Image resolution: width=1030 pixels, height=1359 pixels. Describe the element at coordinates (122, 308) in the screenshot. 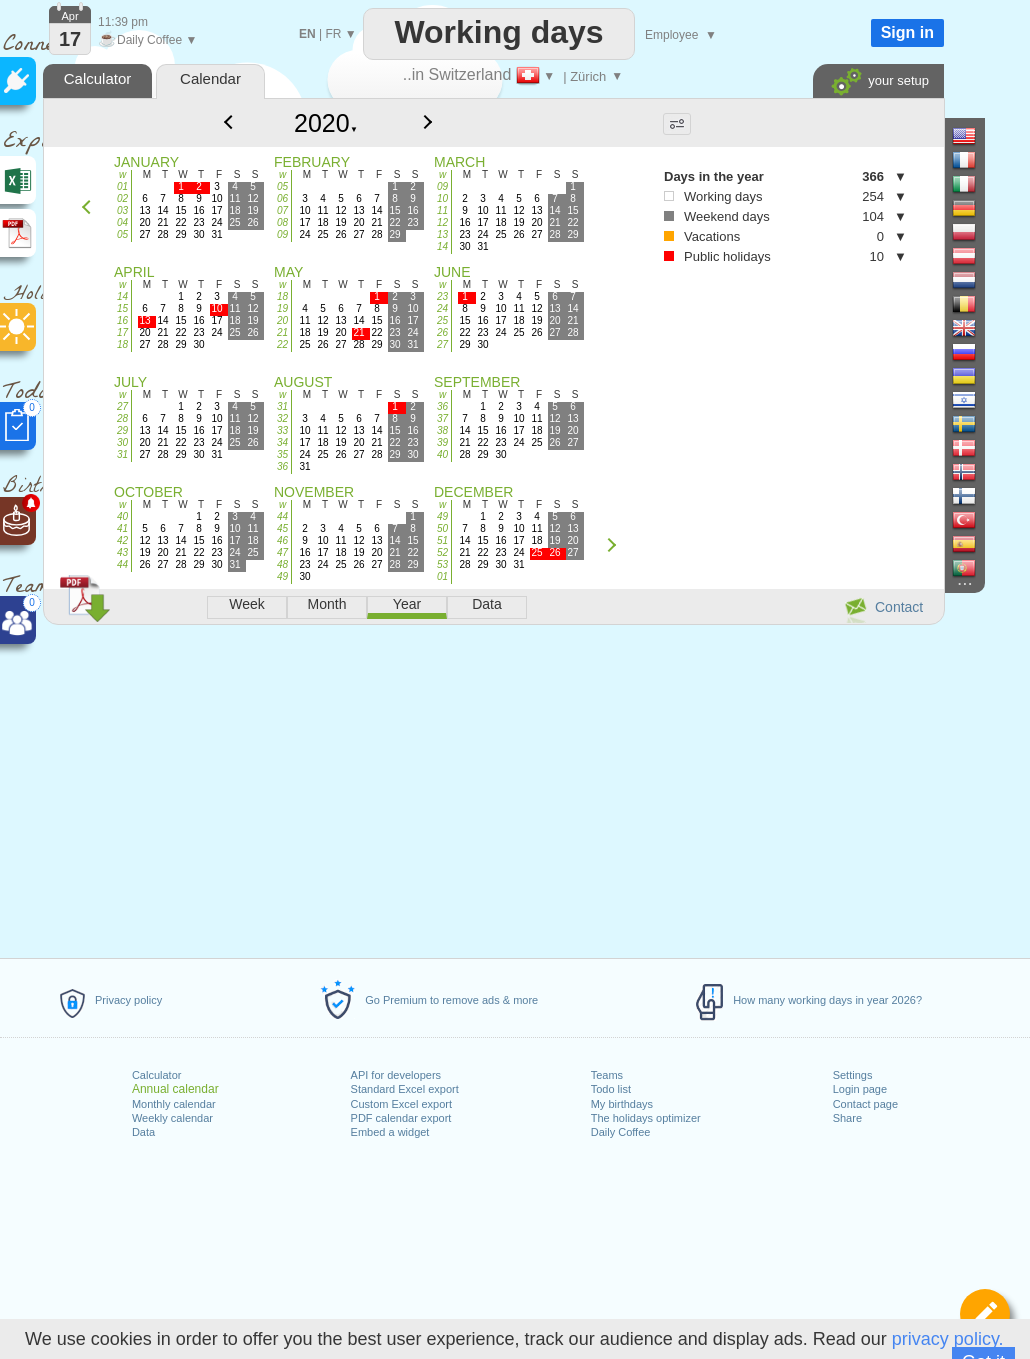

I see `15` at that location.